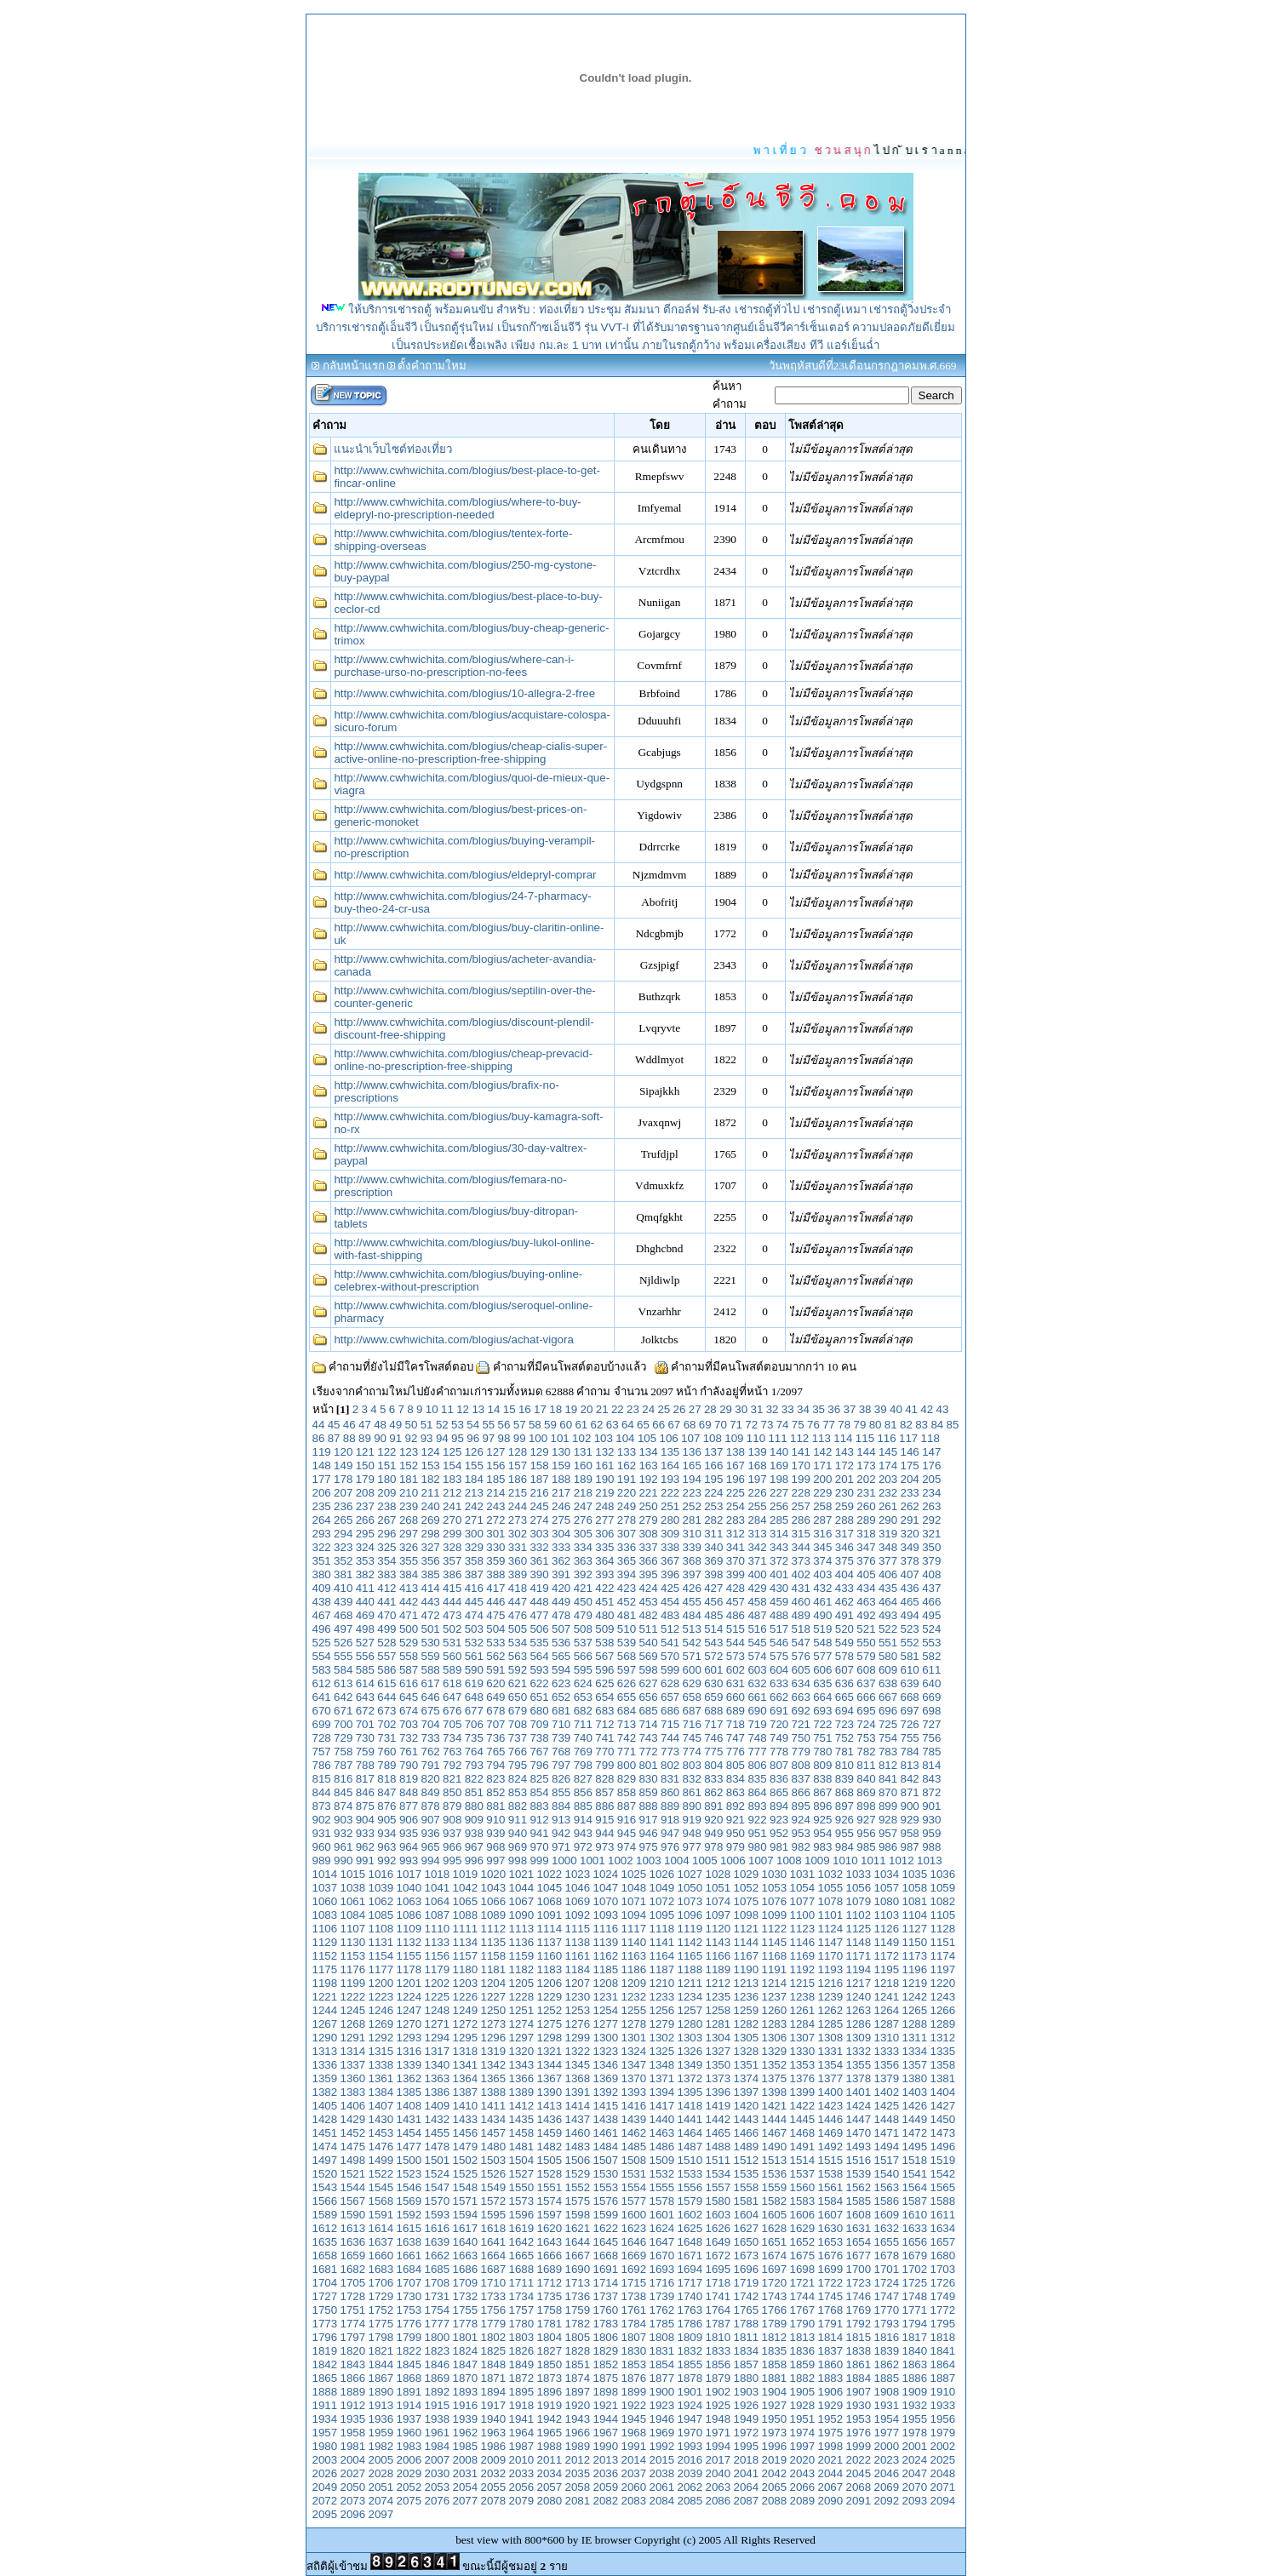 The height and width of the screenshot is (2576, 1271). What do you see at coordinates (409, 1983) in the screenshot?
I see `1201` at bounding box center [409, 1983].